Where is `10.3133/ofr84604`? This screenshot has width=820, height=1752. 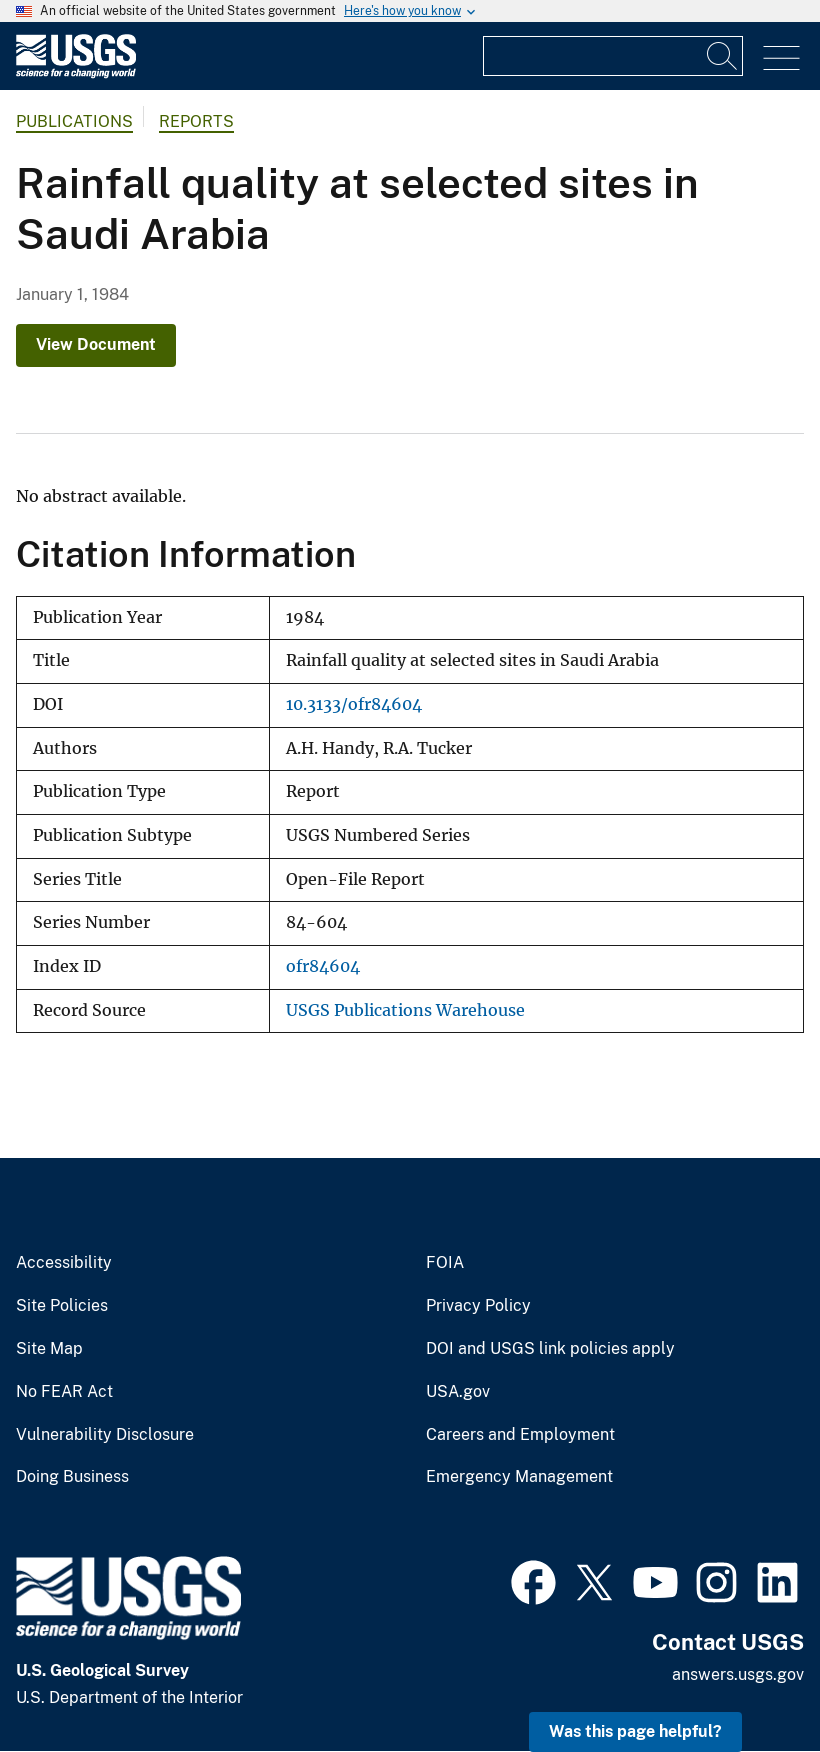 10.3133/ofr84604 is located at coordinates (354, 704).